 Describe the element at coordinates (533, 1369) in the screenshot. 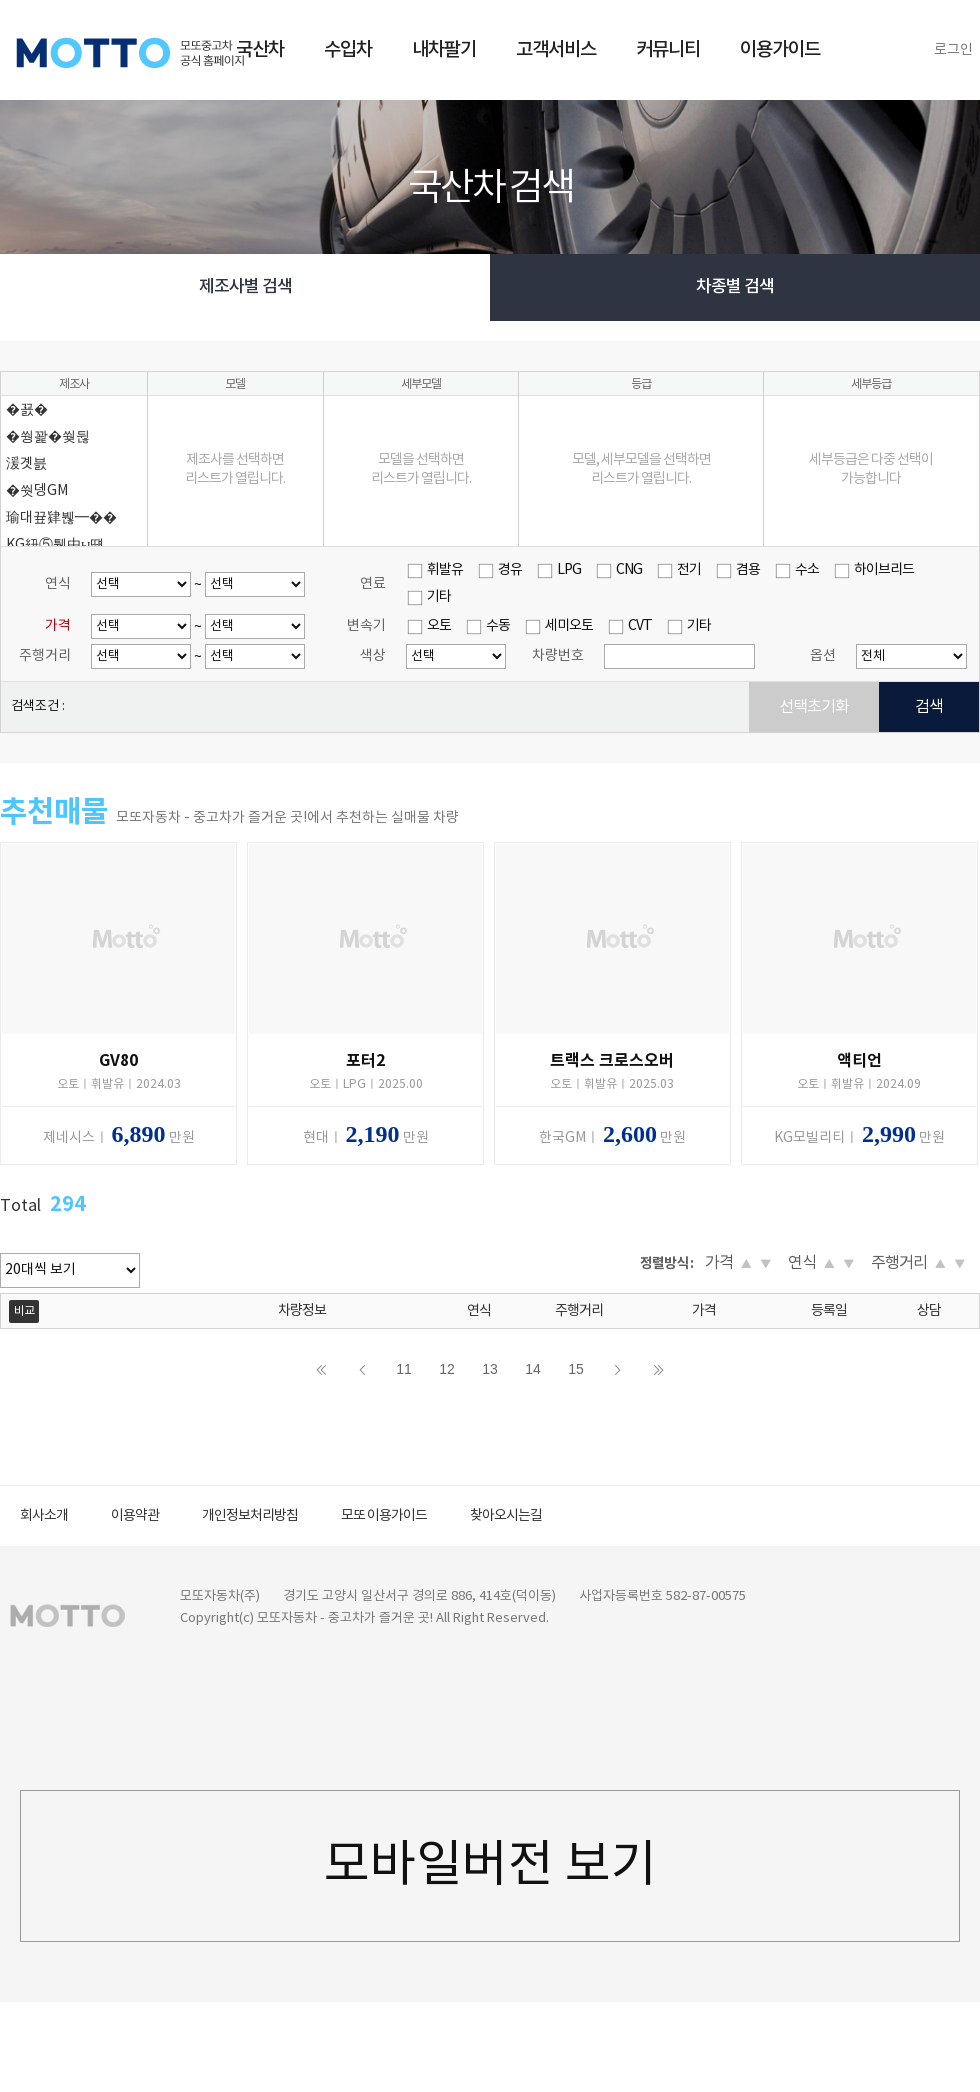

I see `14` at that location.